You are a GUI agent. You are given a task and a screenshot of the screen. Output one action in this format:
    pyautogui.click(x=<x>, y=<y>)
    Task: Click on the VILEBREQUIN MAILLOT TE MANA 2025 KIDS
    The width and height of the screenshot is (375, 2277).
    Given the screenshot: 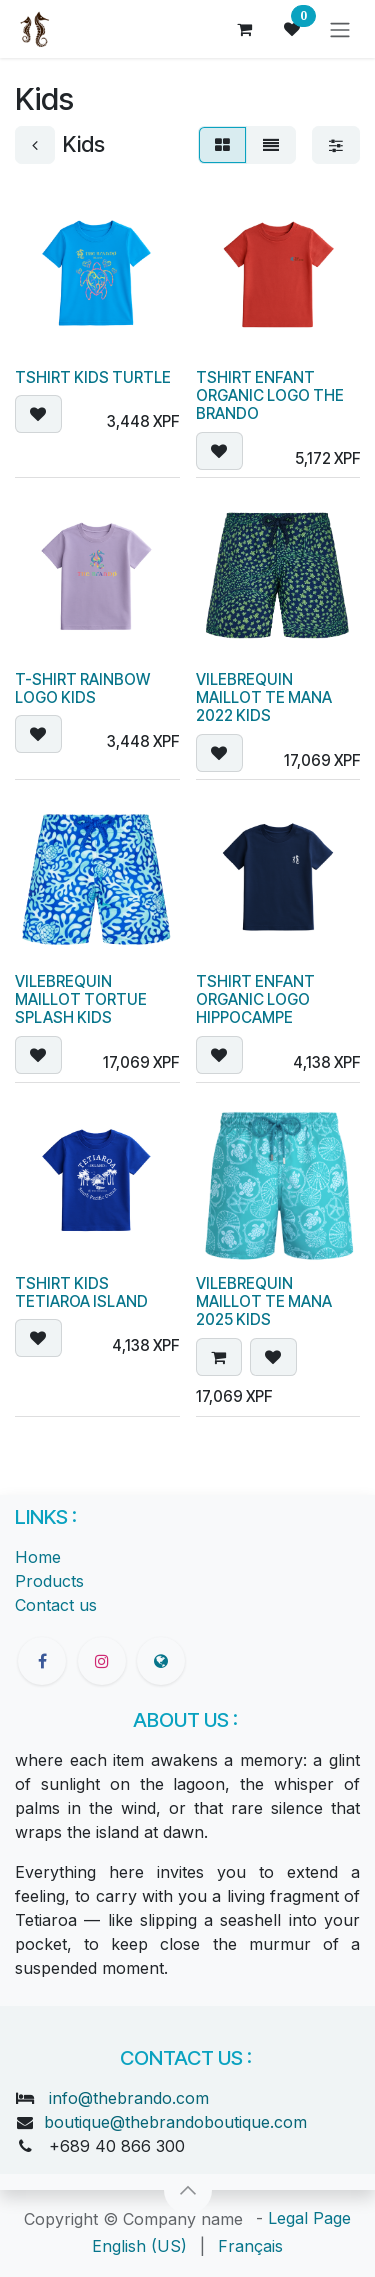 What is the action you would take?
    pyautogui.click(x=264, y=1301)
    